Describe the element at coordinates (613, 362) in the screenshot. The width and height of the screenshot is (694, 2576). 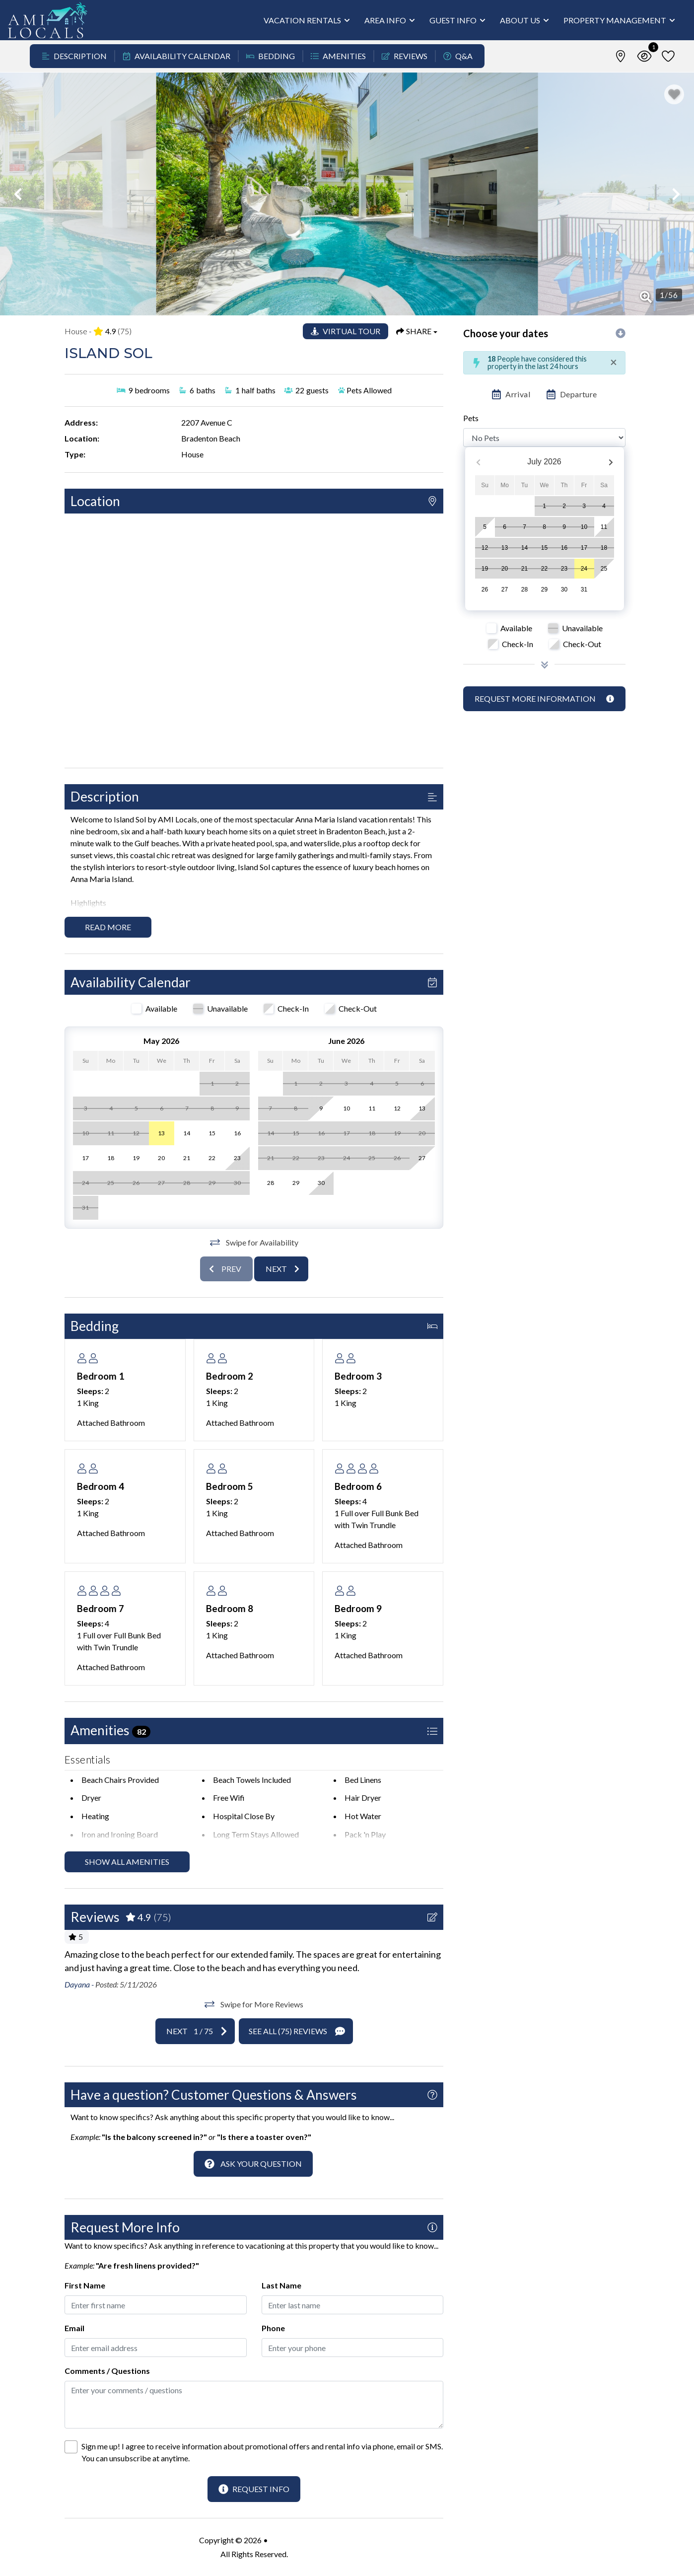
I see `[Close]` at that location.